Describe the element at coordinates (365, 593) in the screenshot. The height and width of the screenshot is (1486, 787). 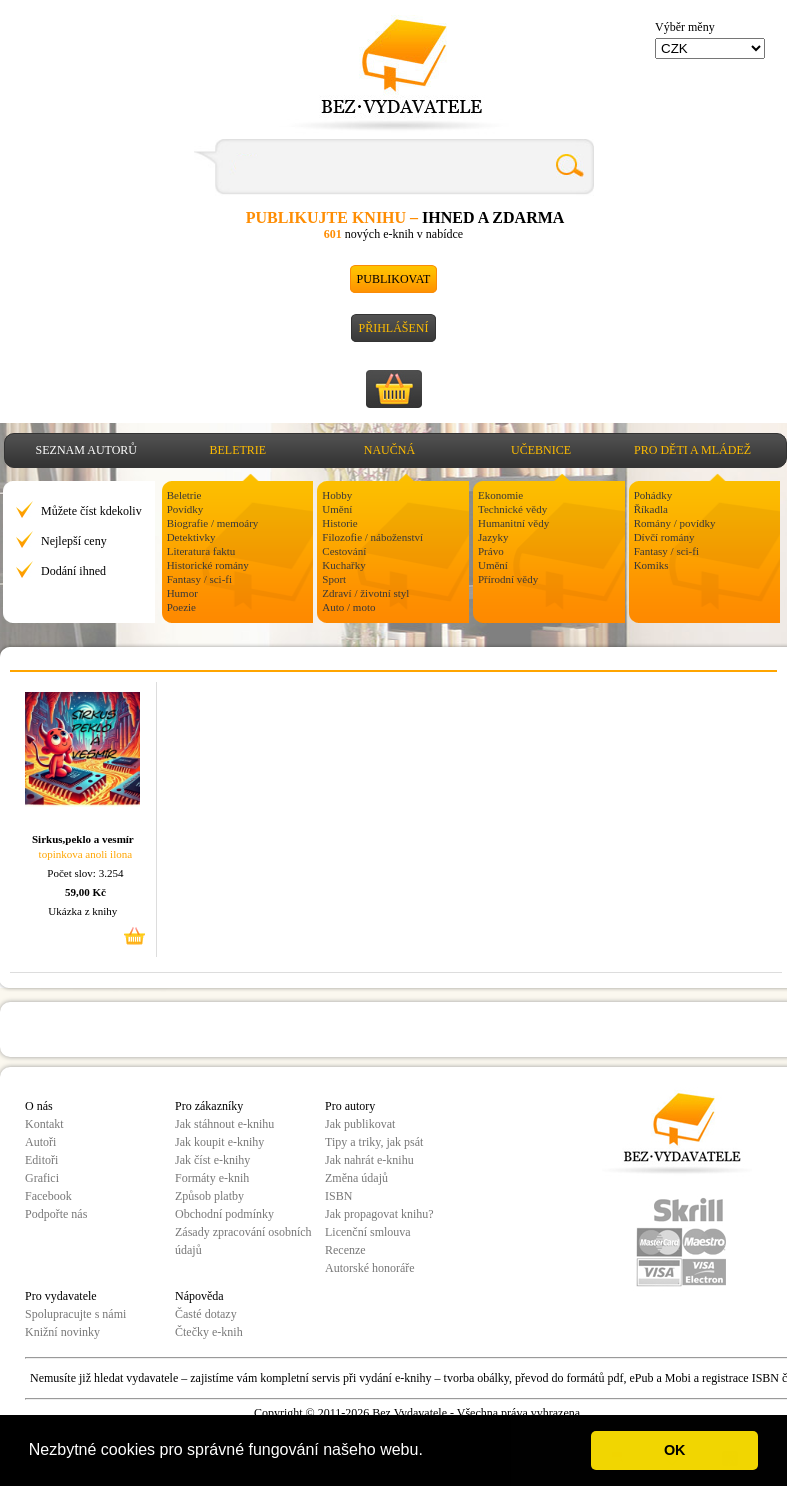
I see `Zdraví / životní styl` at that location.